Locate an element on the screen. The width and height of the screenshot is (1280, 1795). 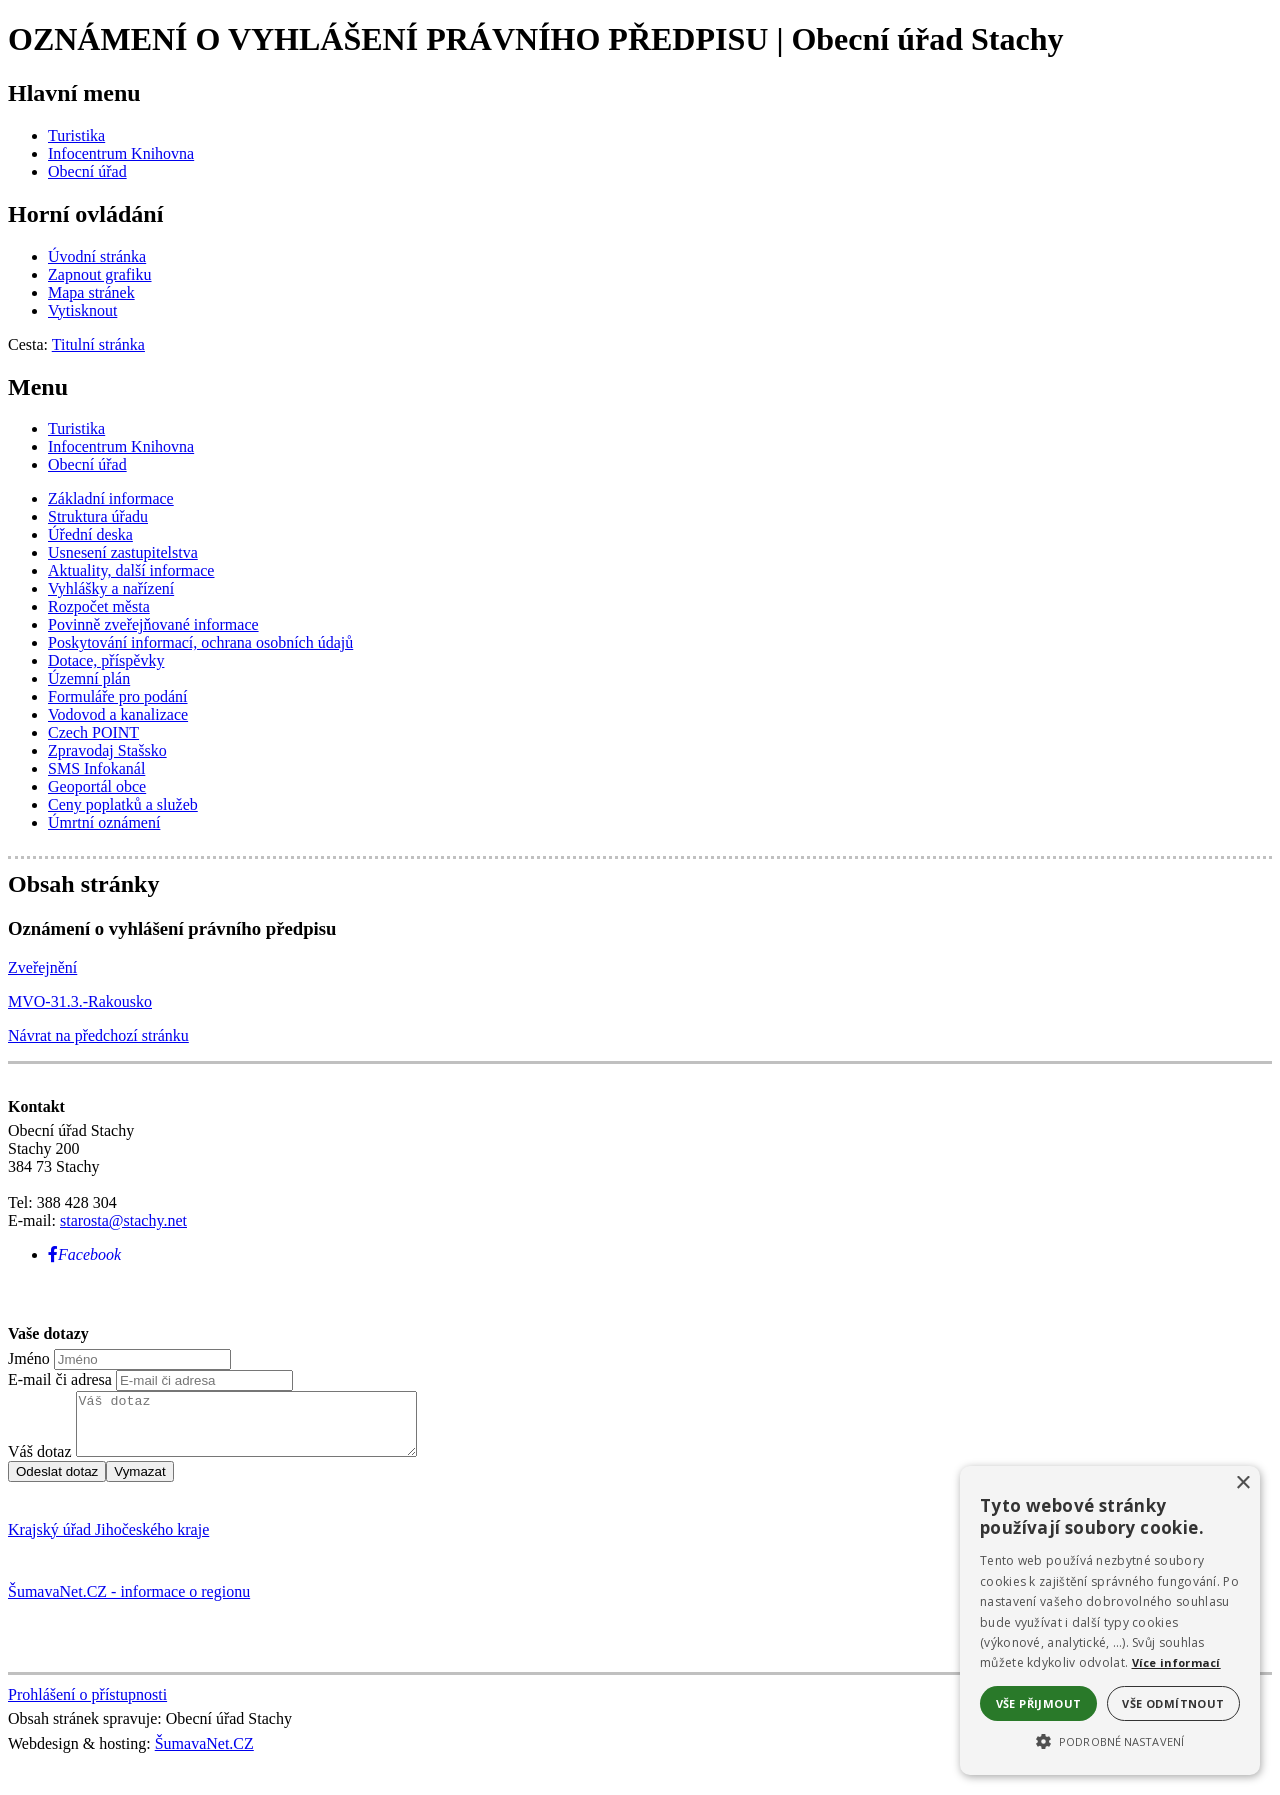
Více informací is located at coordinates (1176, 1662).